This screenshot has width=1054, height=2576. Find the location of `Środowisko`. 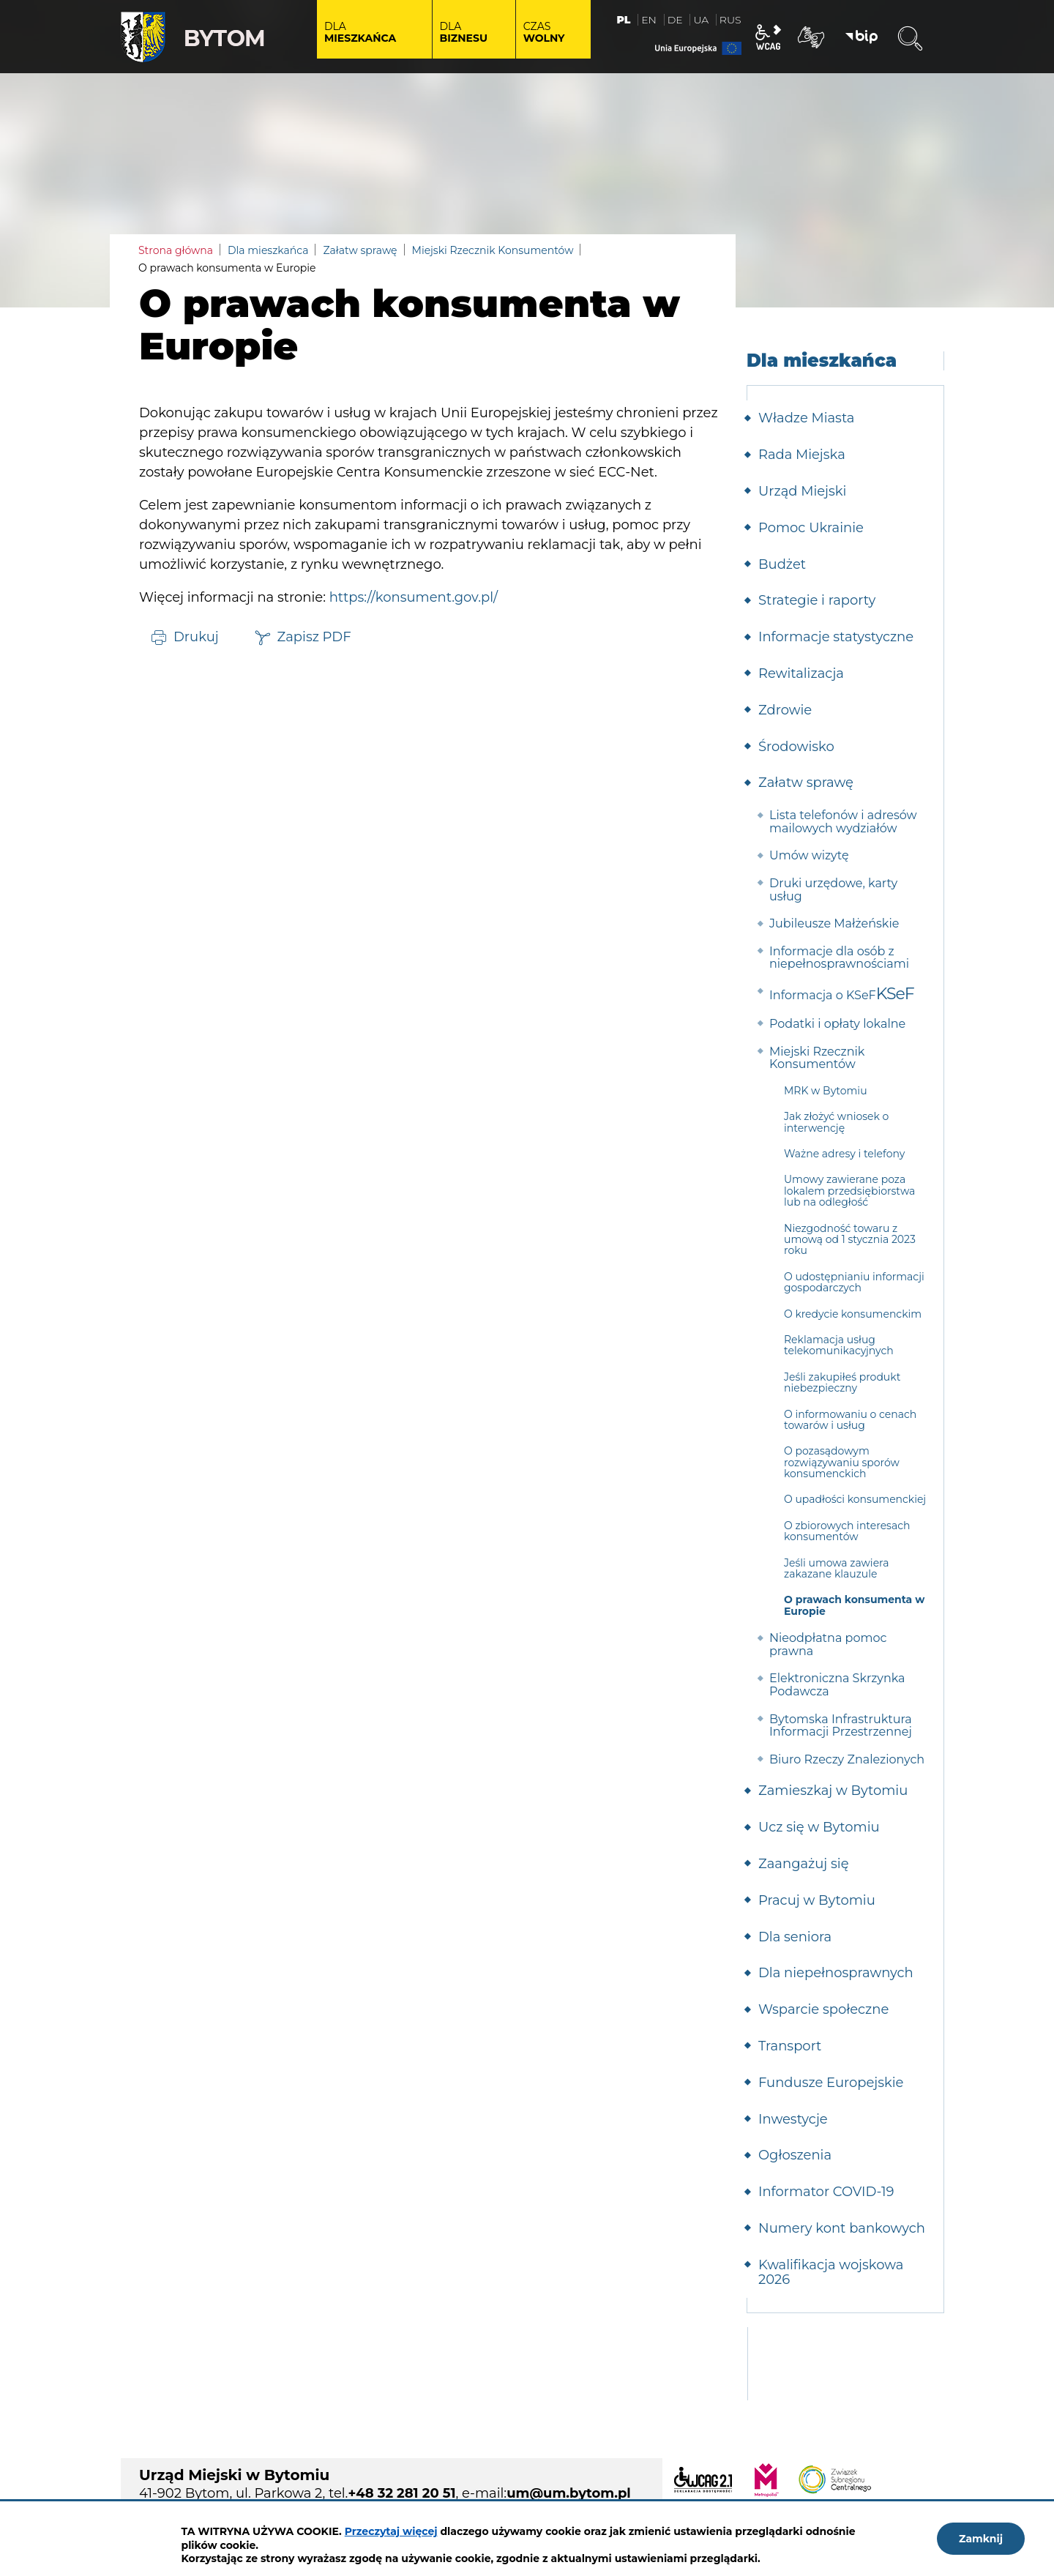

Środowisko is located at coordinates (796, 747).